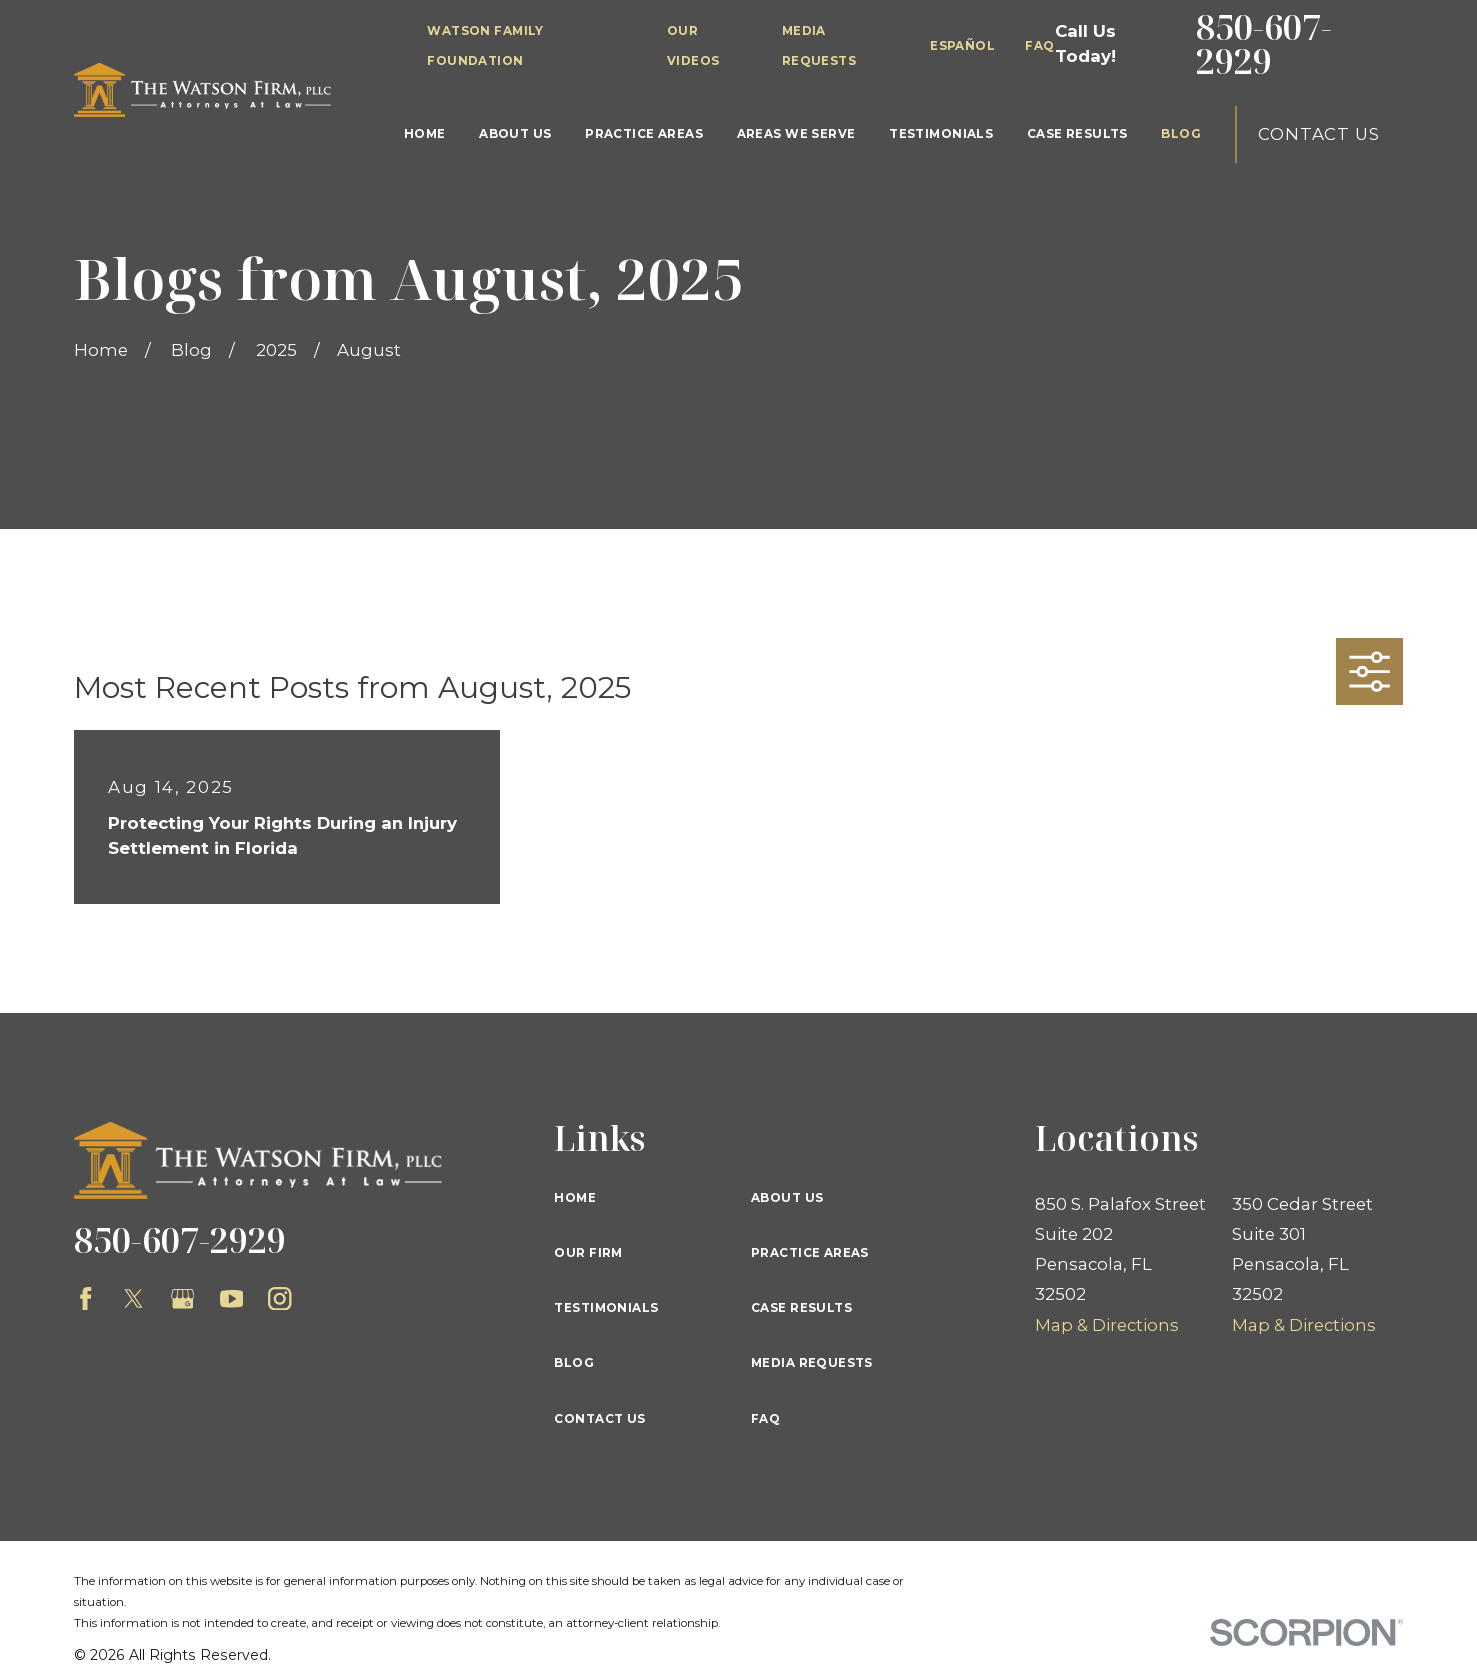  I want to click on Testimonials, so click(606, 1308).